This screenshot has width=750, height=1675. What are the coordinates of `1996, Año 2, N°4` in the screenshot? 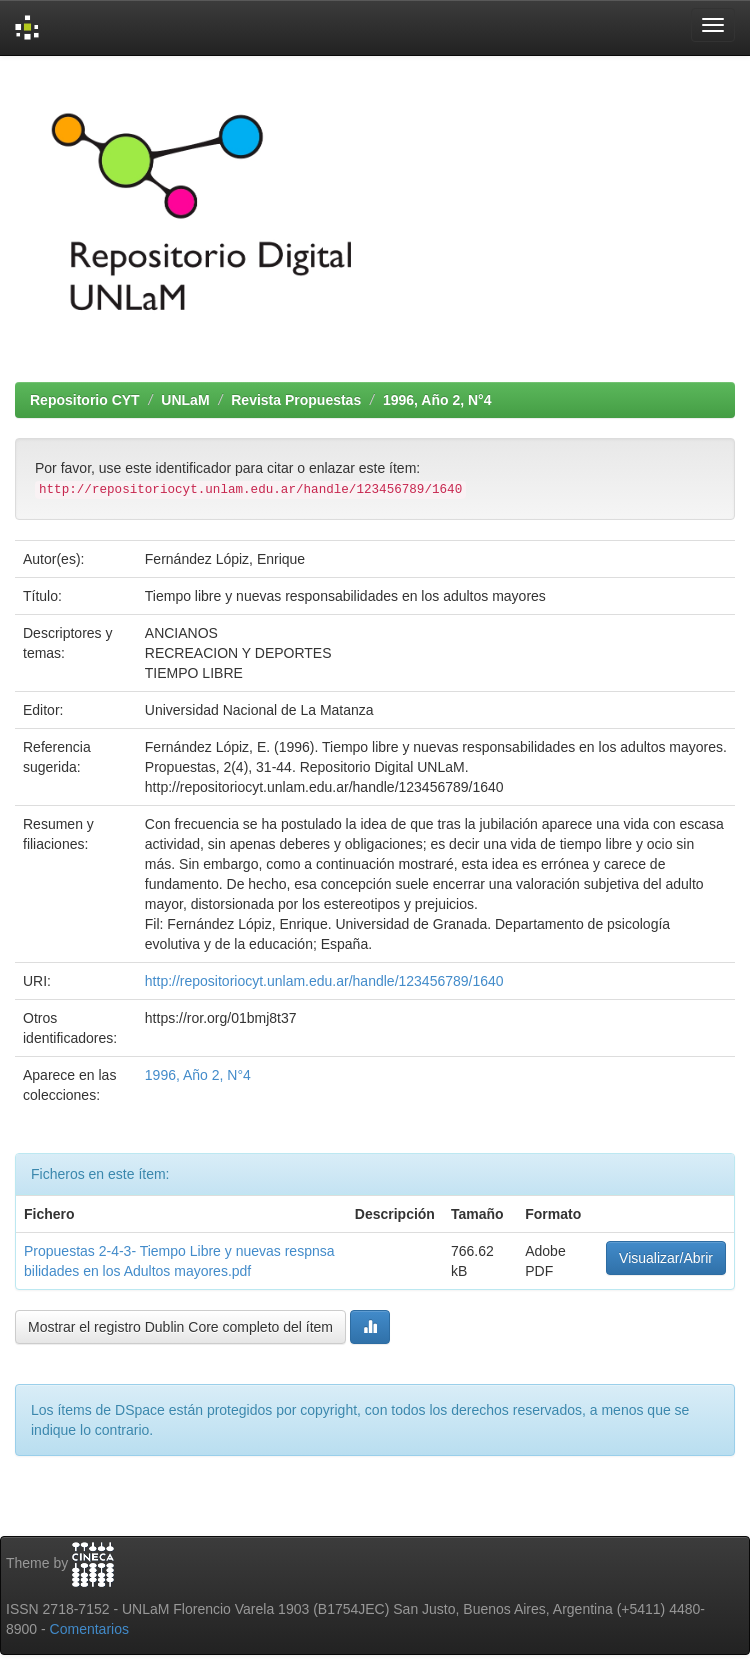 It's located at (437, 400).